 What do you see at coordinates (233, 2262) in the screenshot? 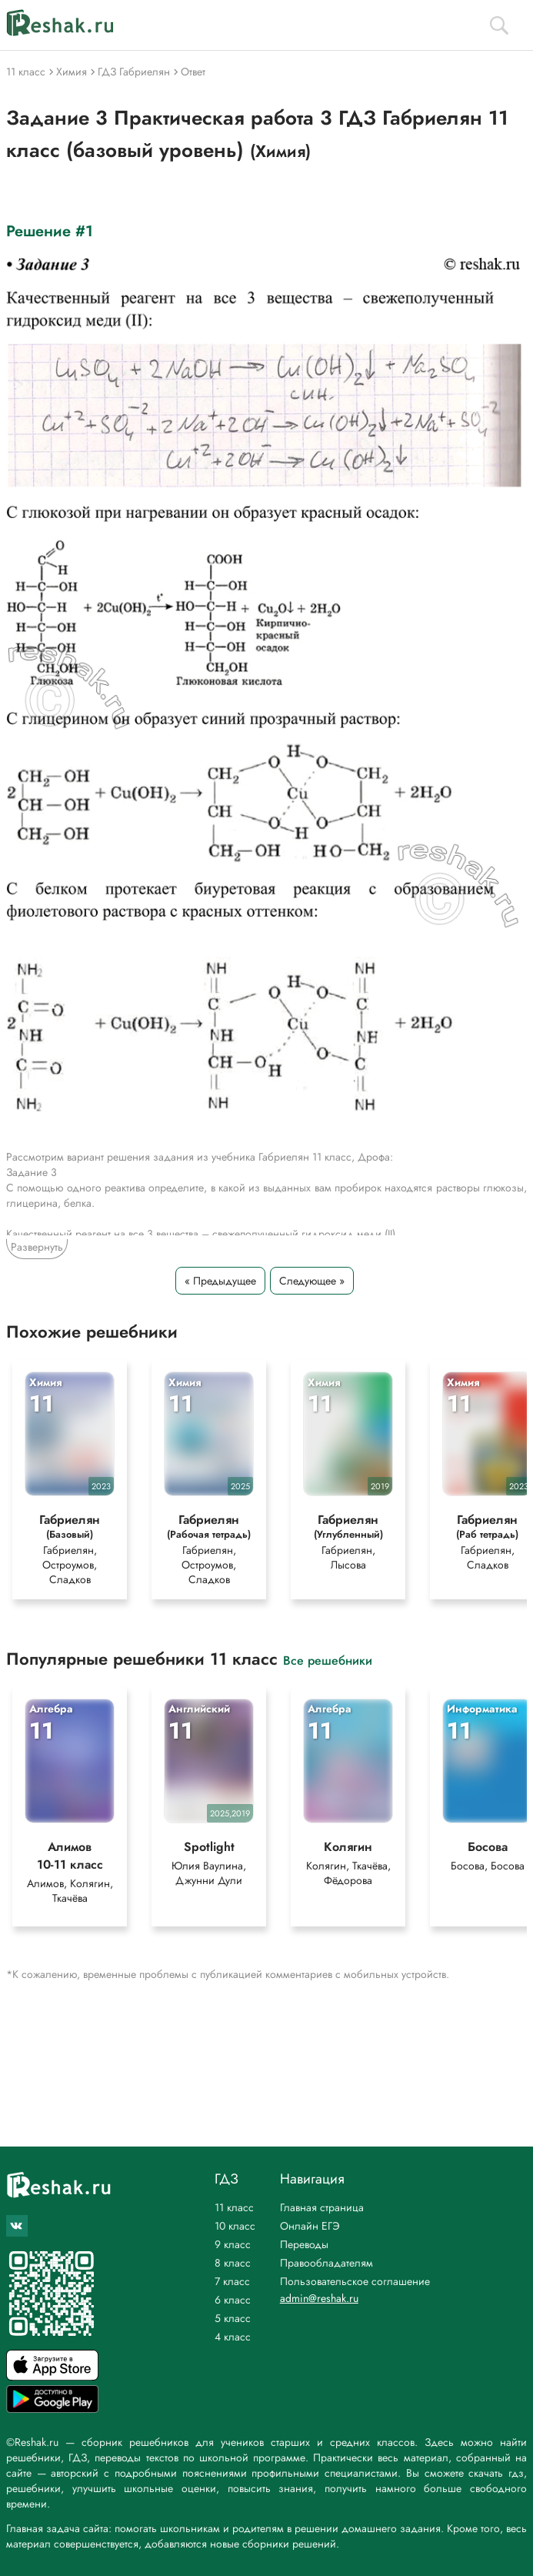
I see `8 класс` at bounding box center [233, 2262].